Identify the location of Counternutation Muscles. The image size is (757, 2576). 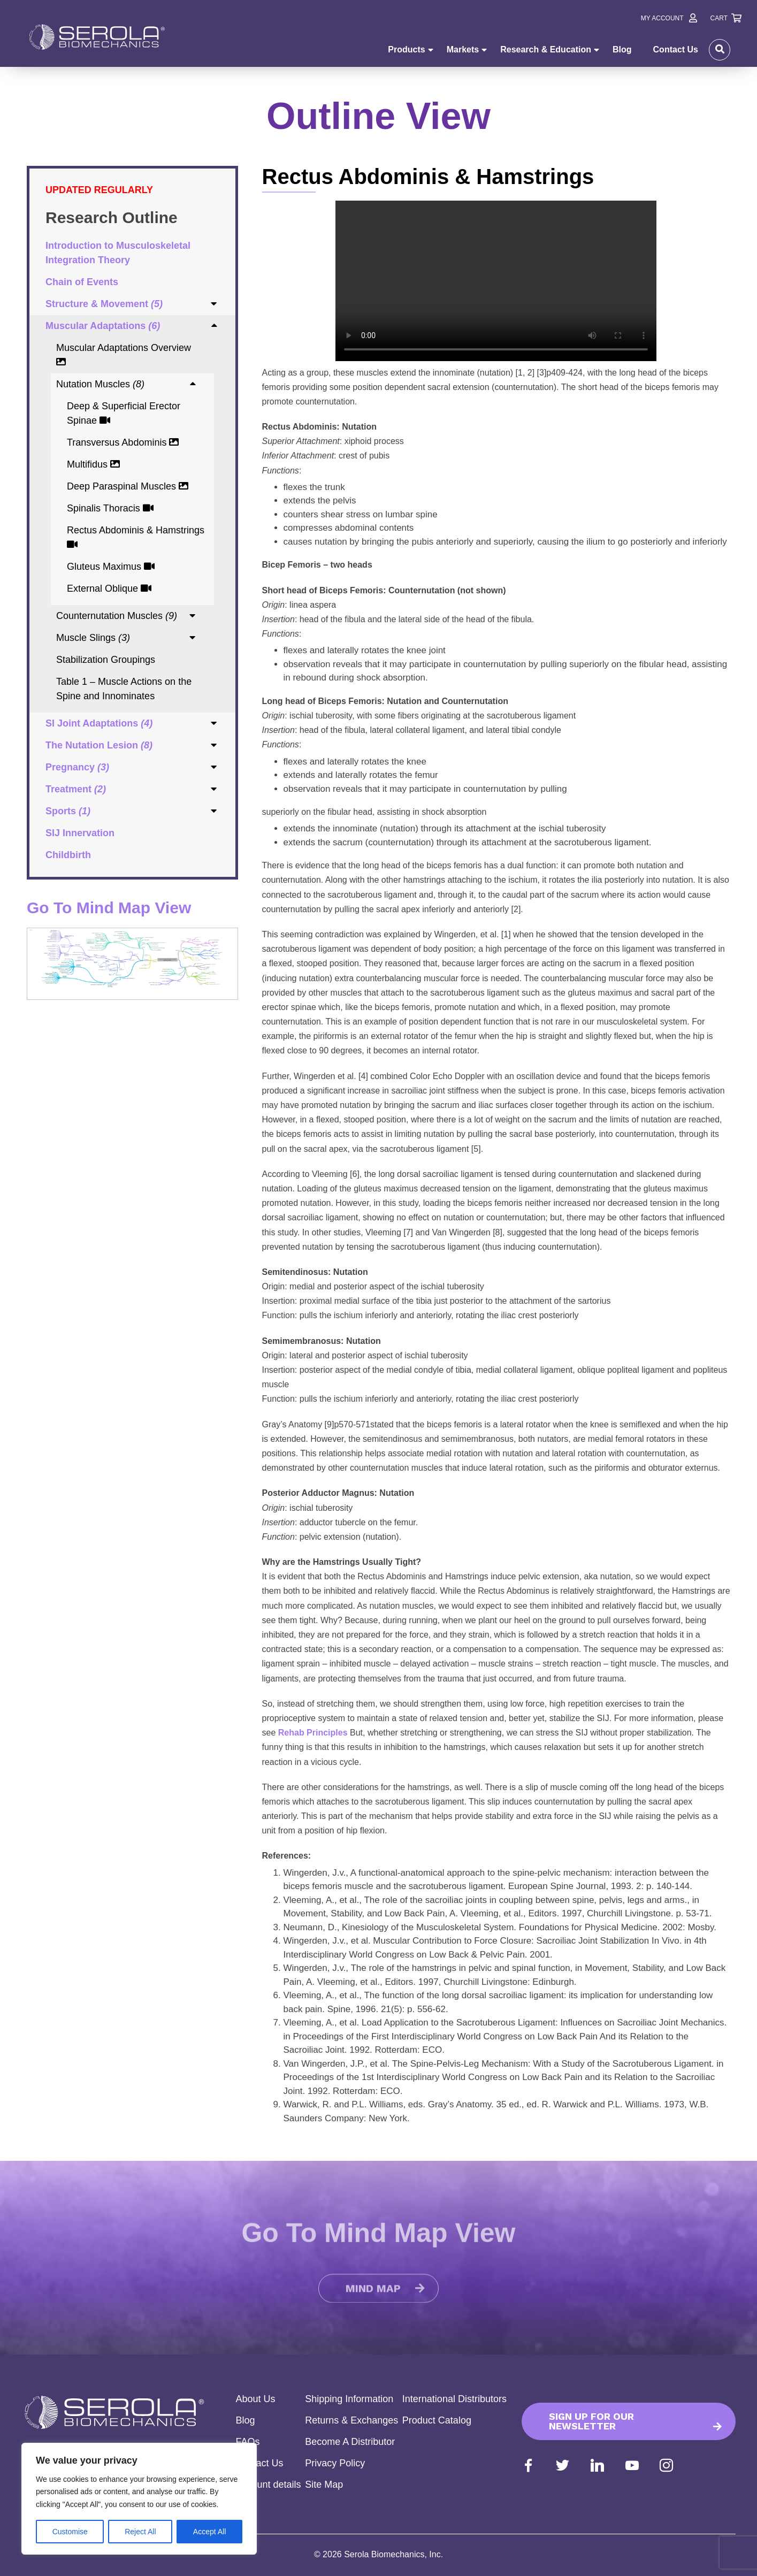
(116, 615).